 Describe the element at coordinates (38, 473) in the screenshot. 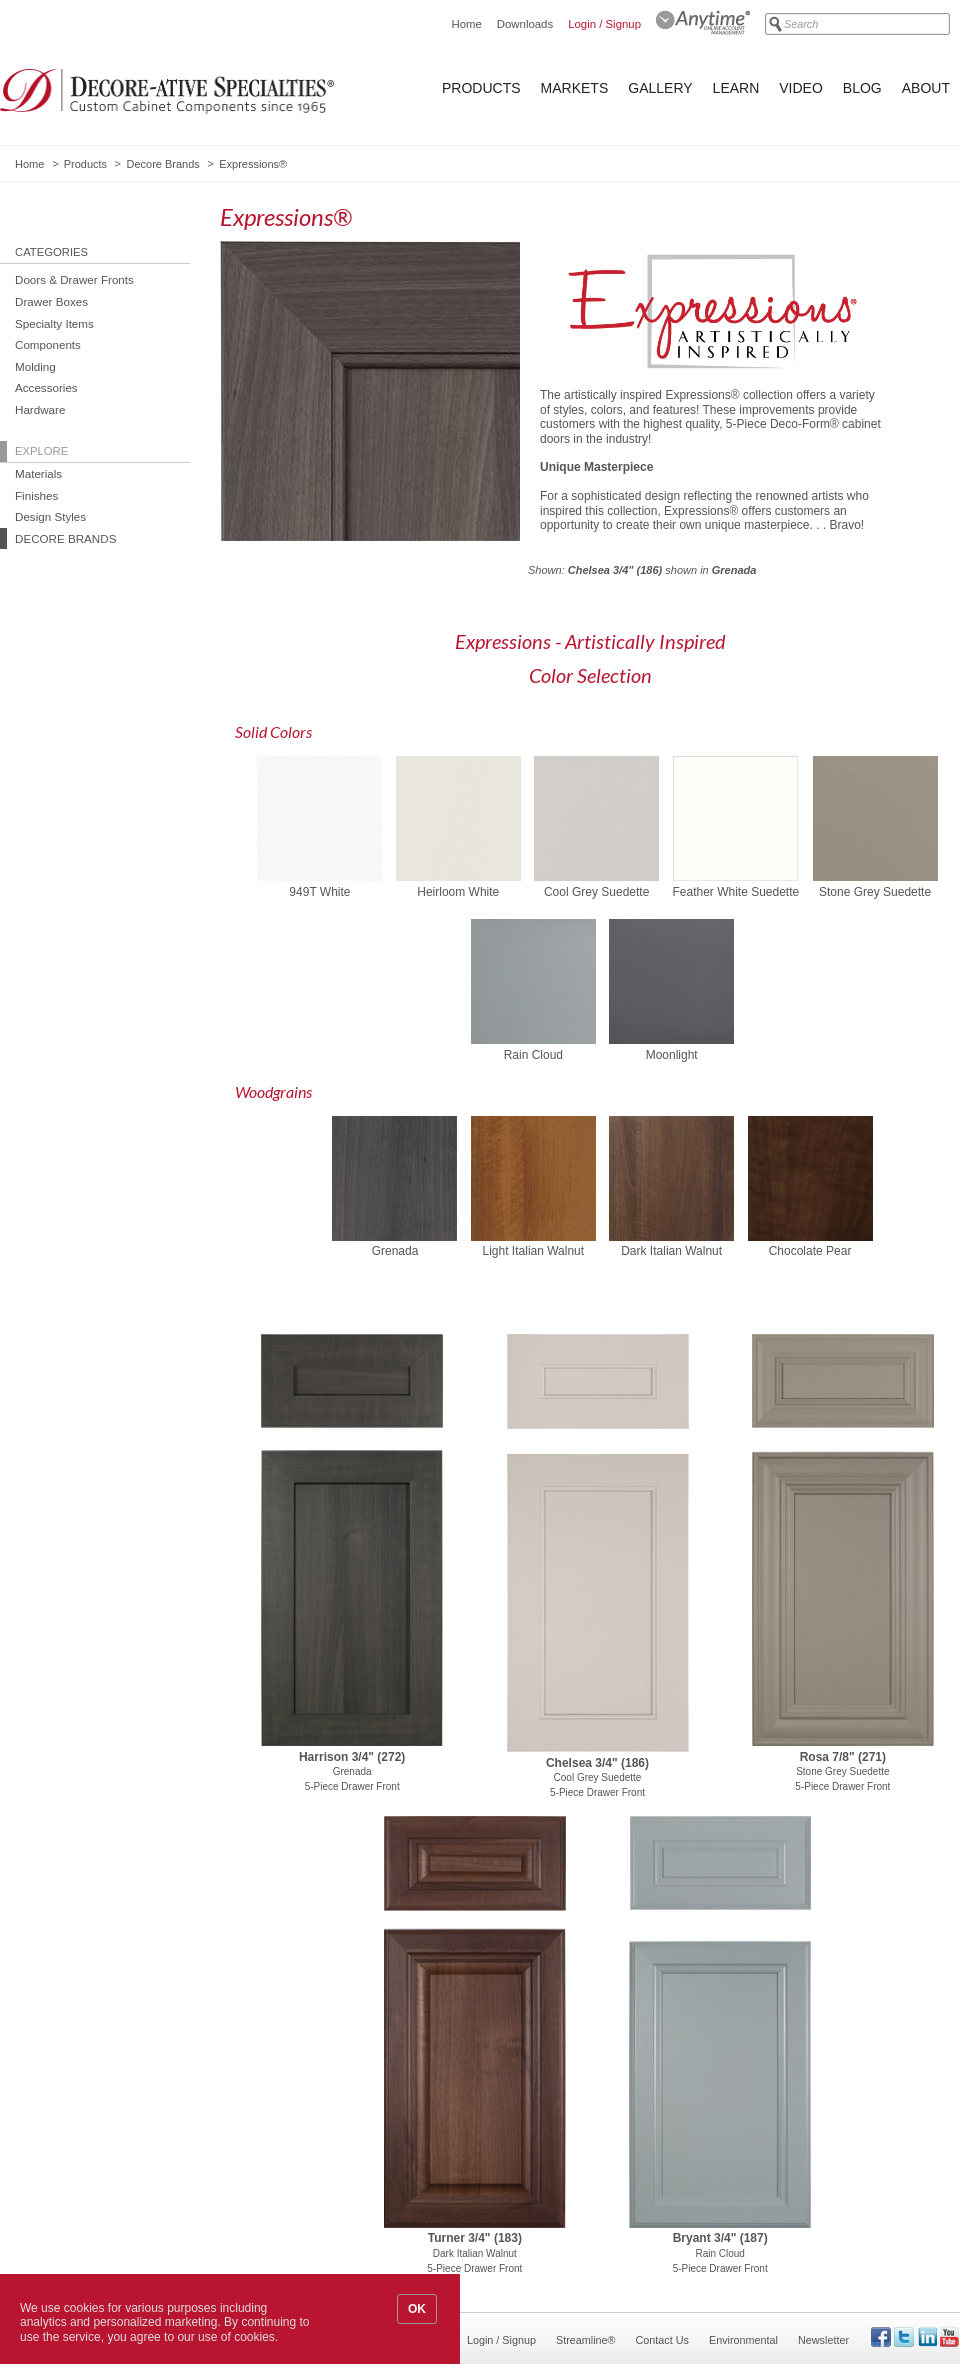

I see `Materials` at that location.